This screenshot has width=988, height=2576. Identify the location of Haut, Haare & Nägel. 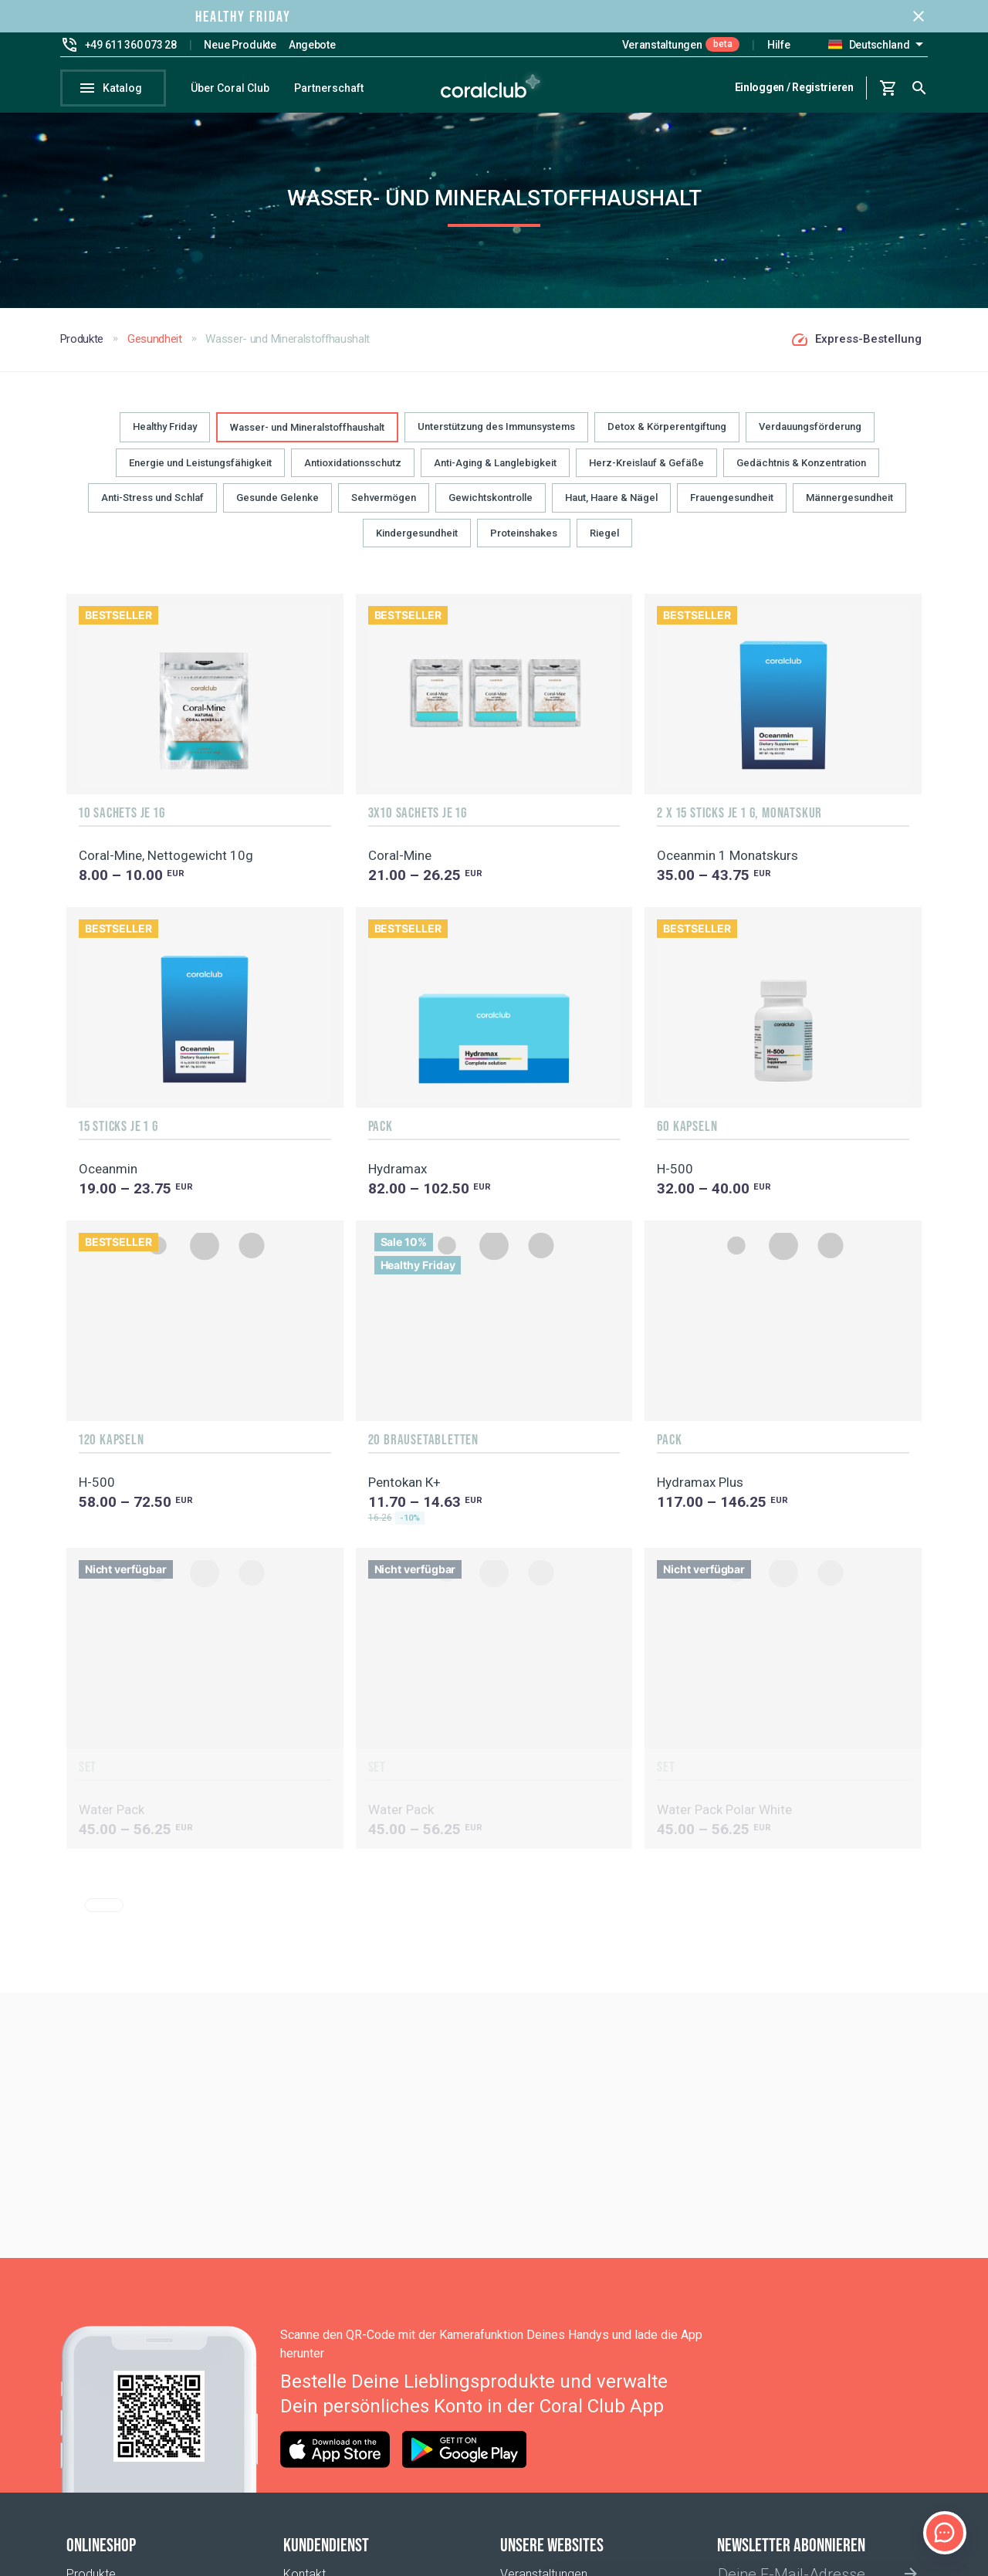
(611, 508).